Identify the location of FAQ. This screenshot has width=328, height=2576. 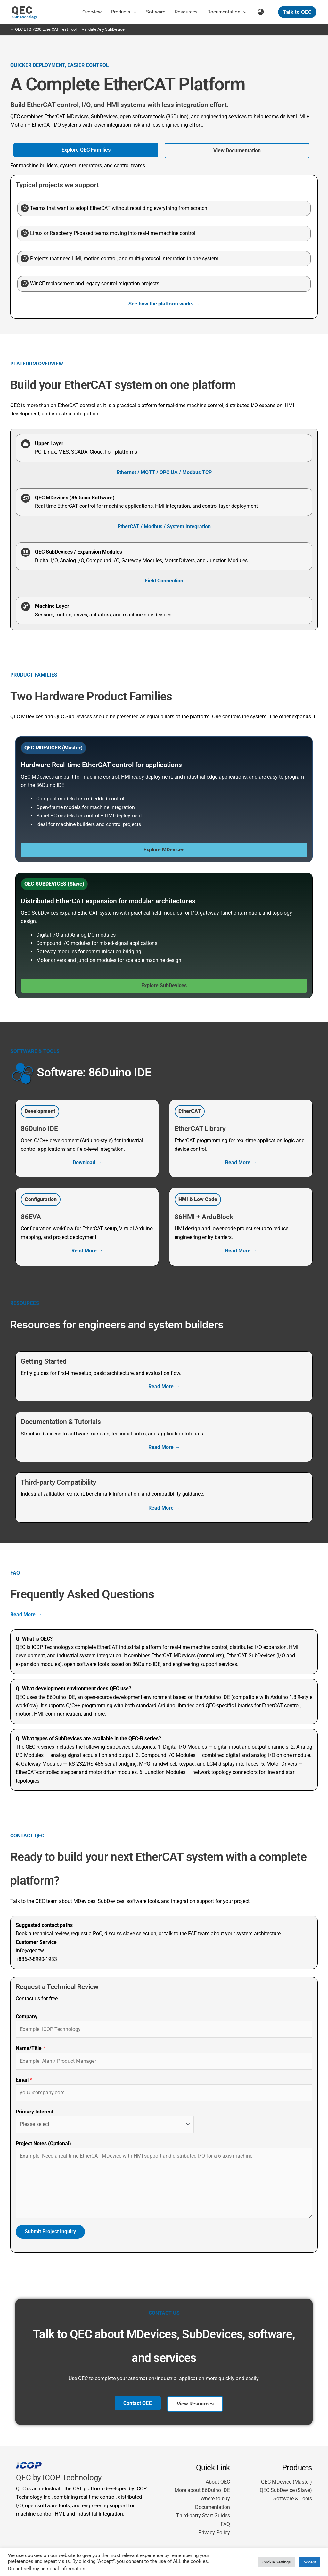
(225, 2525).